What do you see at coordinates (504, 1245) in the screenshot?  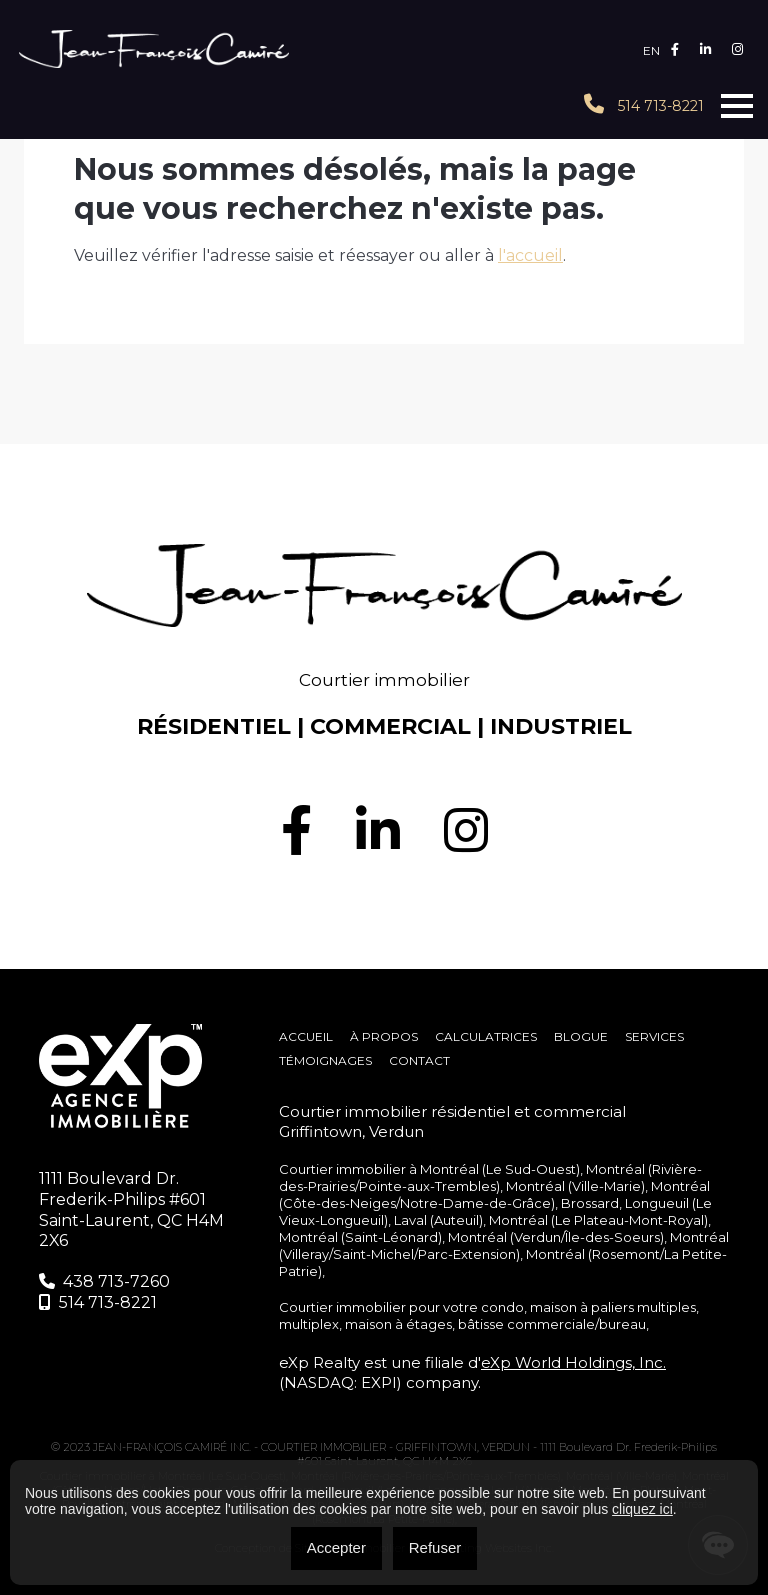 I see `Montréal (Villeray/Saint-Michel/Parc-Extension)` at bounding box center [504, 1245].